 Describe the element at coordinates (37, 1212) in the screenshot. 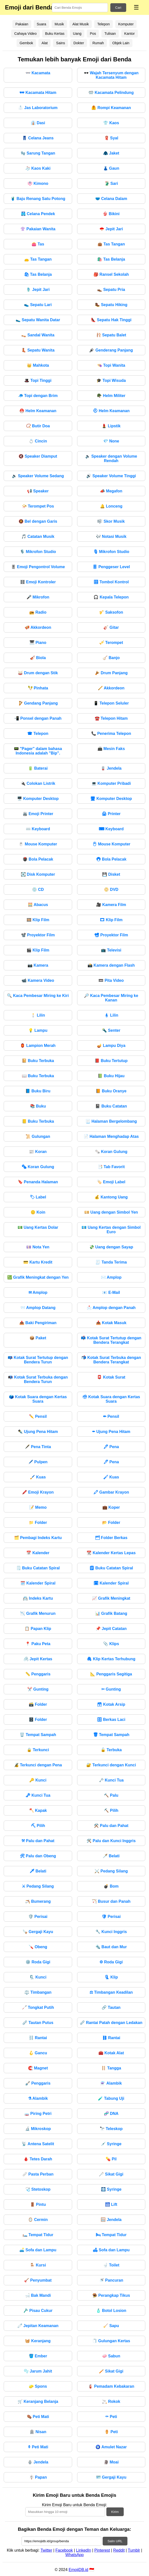

I see `Koin` at that location.